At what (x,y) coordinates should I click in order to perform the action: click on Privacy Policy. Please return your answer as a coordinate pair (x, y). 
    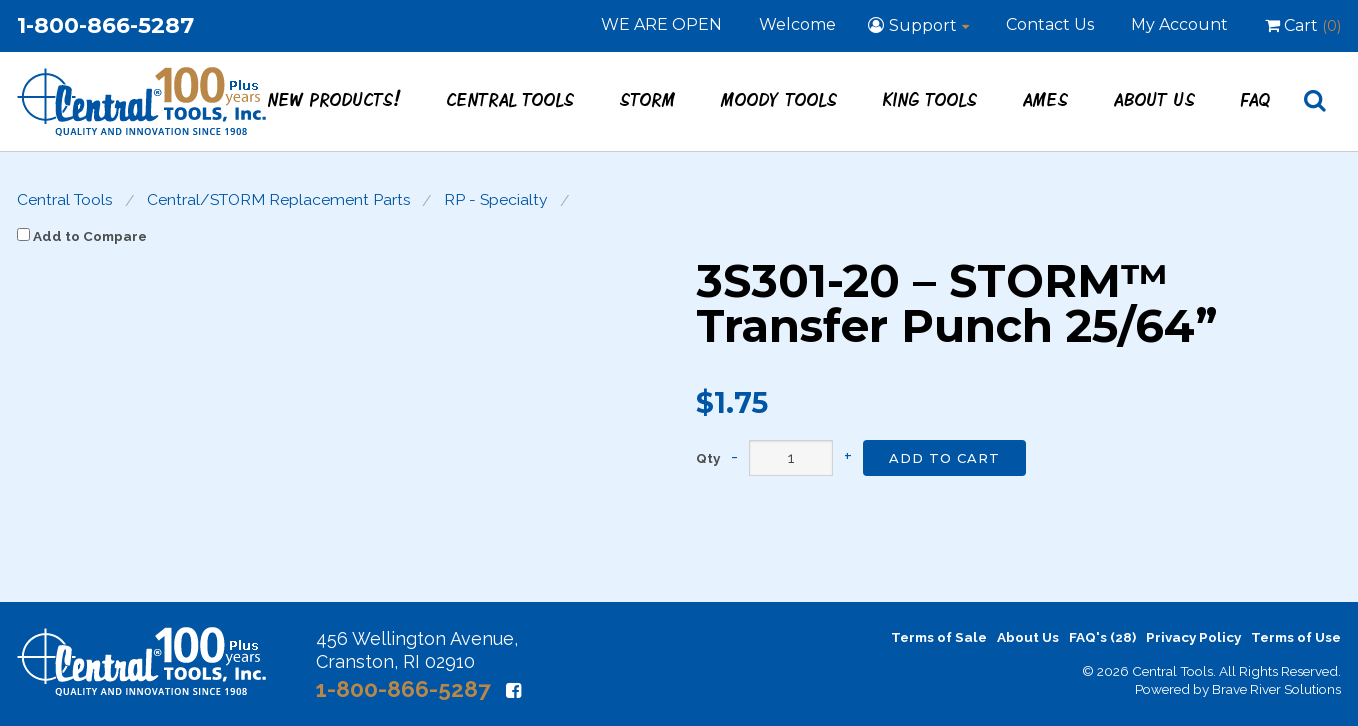
    Looking at the image, I should click on (1193, 637).